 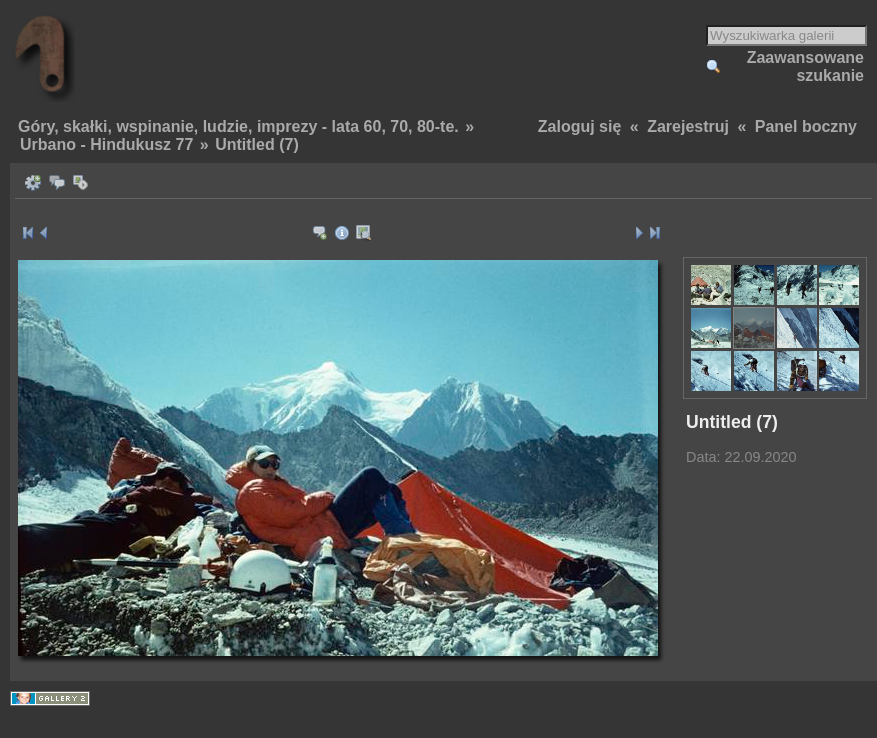 What do you see at coordinates (806, 126) in the screenshot?
I see `Panel boczny` at bounding box center [806, 126].